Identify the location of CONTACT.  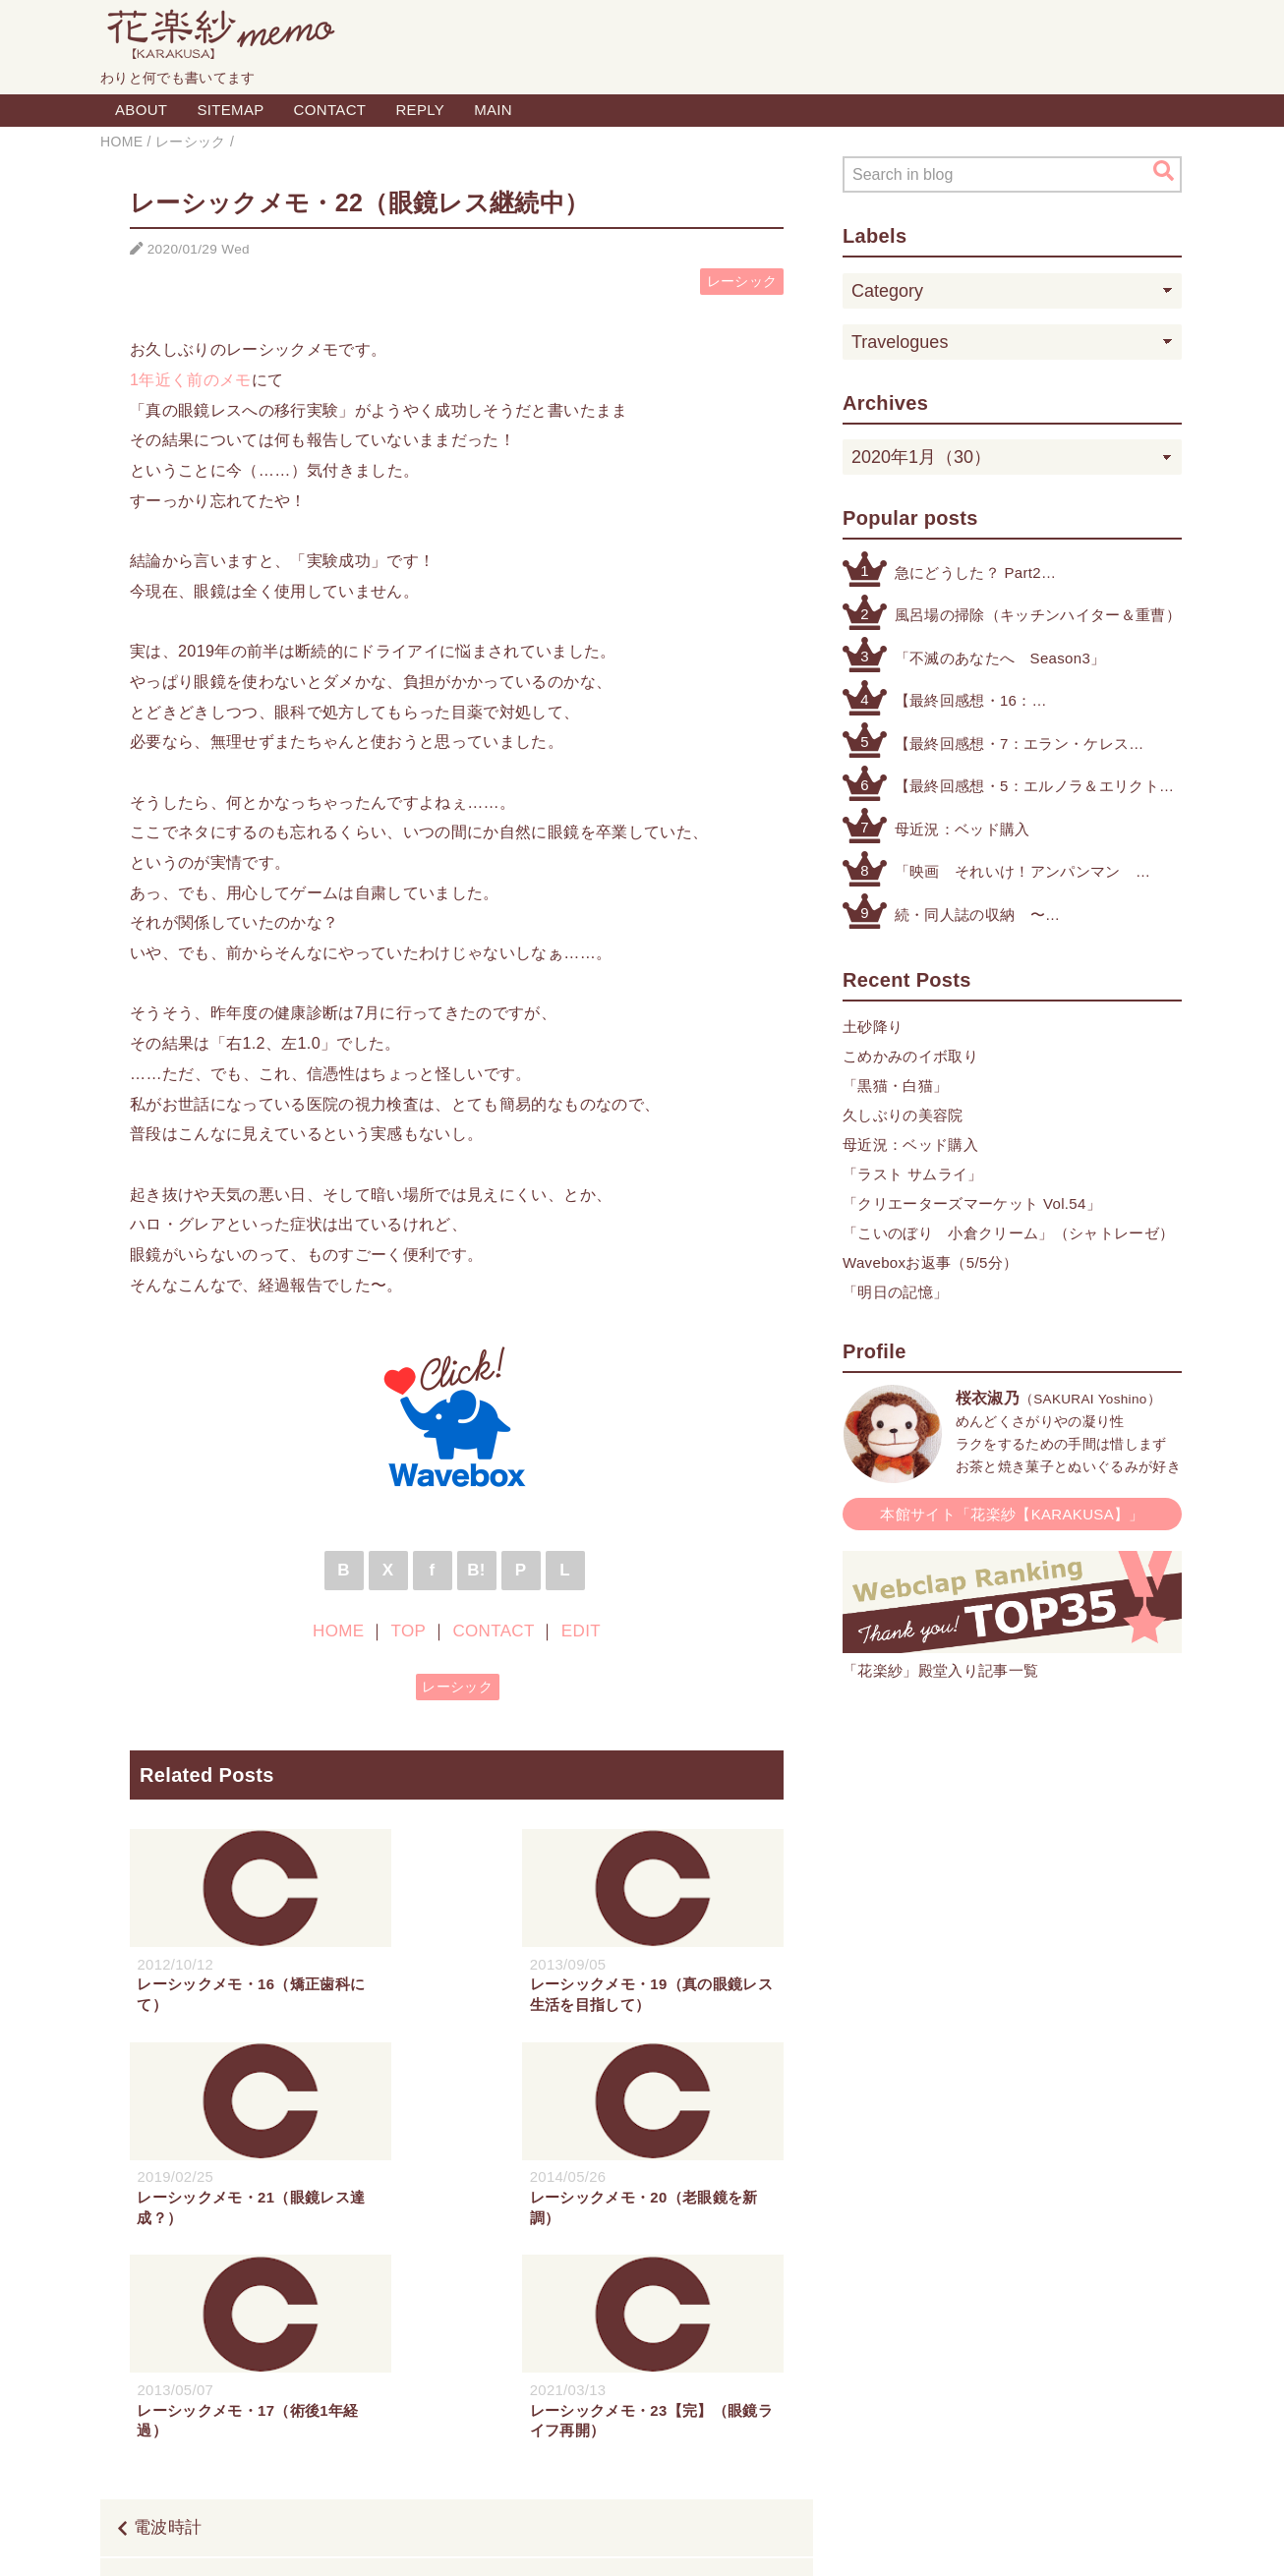
(330, 109).